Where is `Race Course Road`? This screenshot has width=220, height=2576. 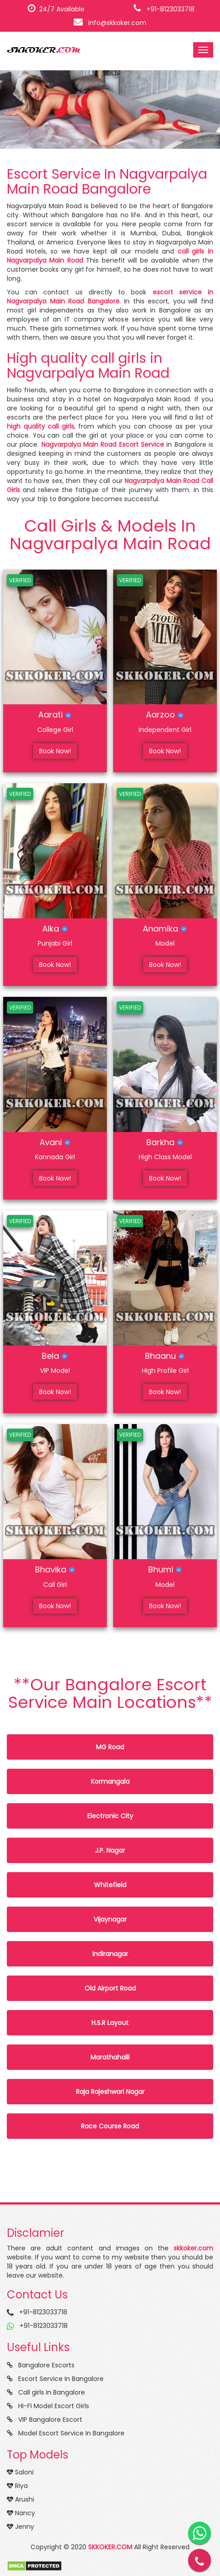
Race Course Road is located at coordinates (110, 2126).